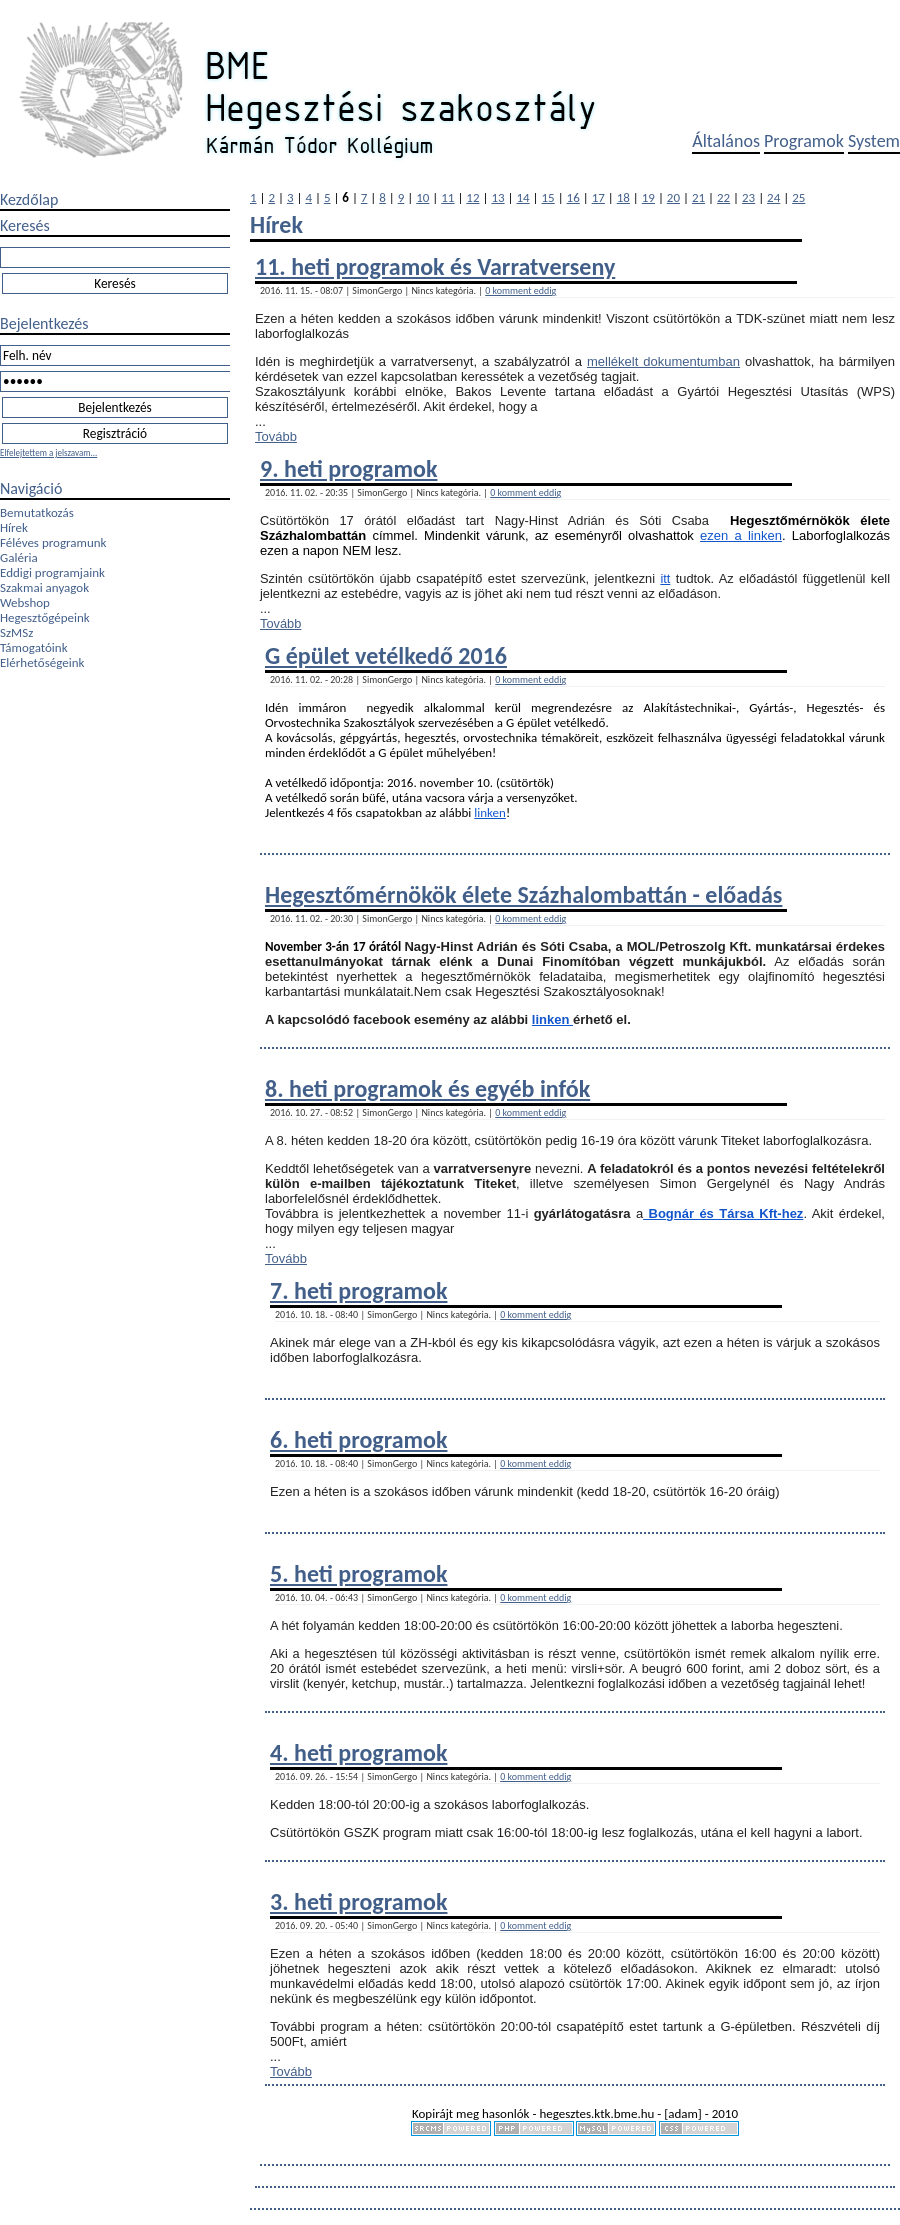 Image resolution: width=900 pixels, height=2225 pixels. I want to click on 5. heti programok, so click(358, 1573).